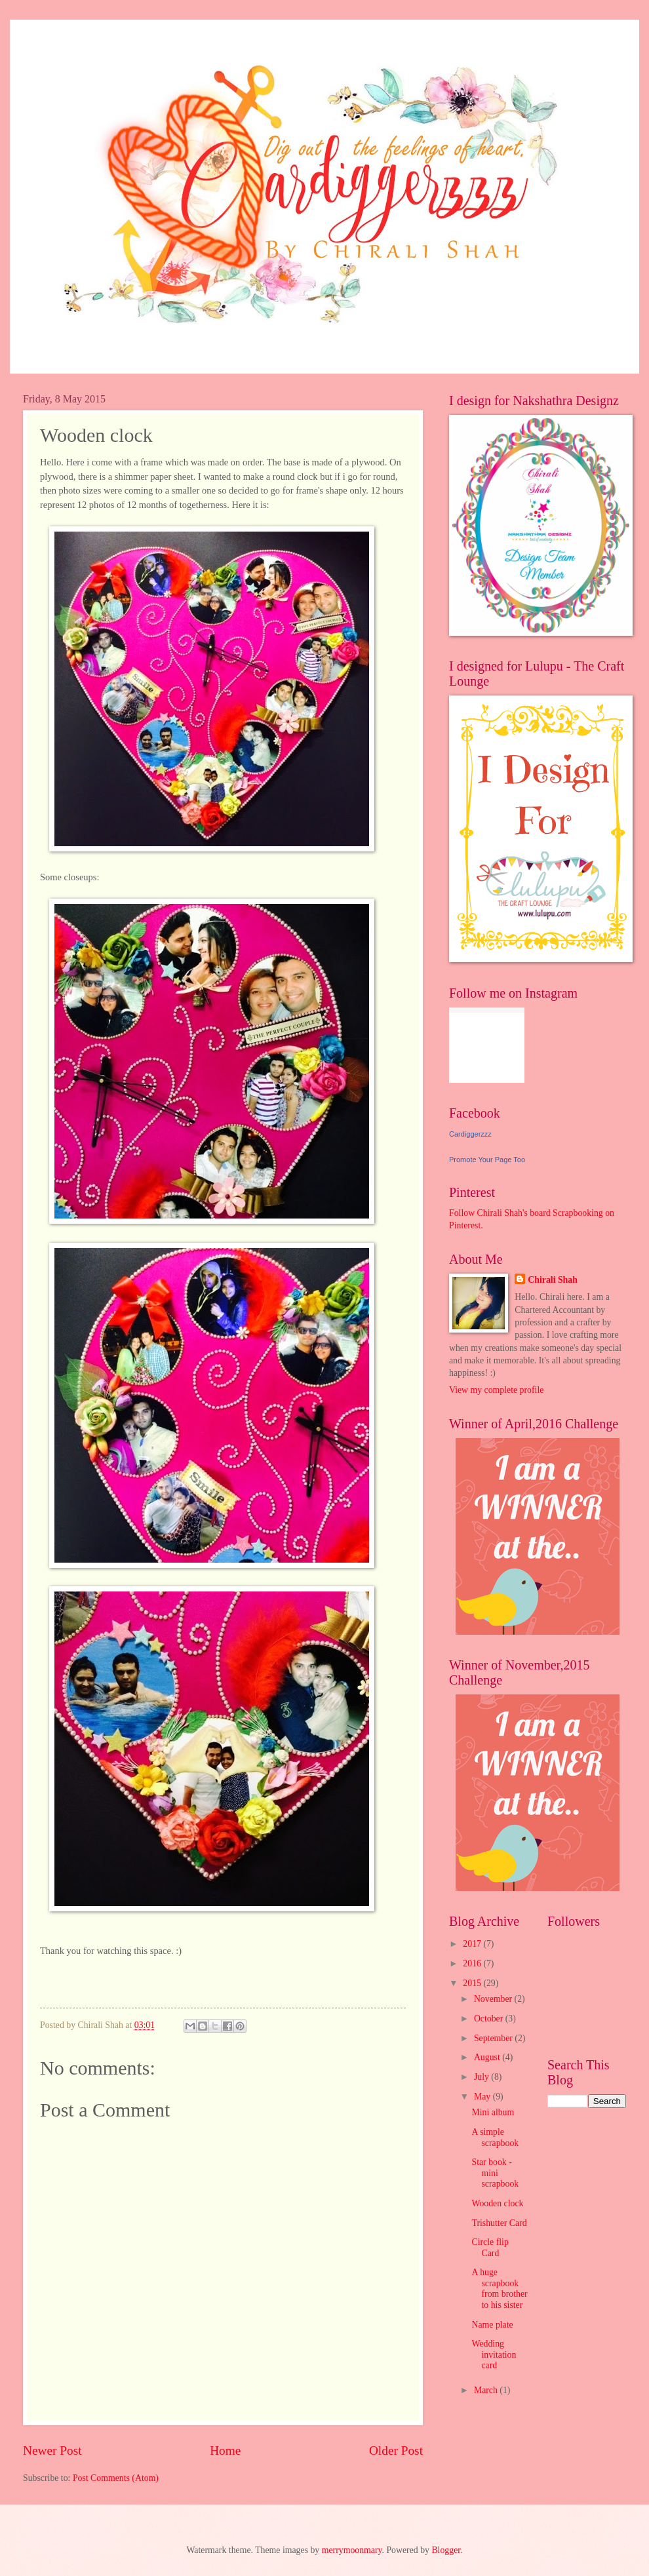 The height and width of the screenshot is (2576, 649). What do you see at coordinates (470, 1134) in the screenshot?
I see `Cardiggerzzz` at bounding box center [470, 1134].